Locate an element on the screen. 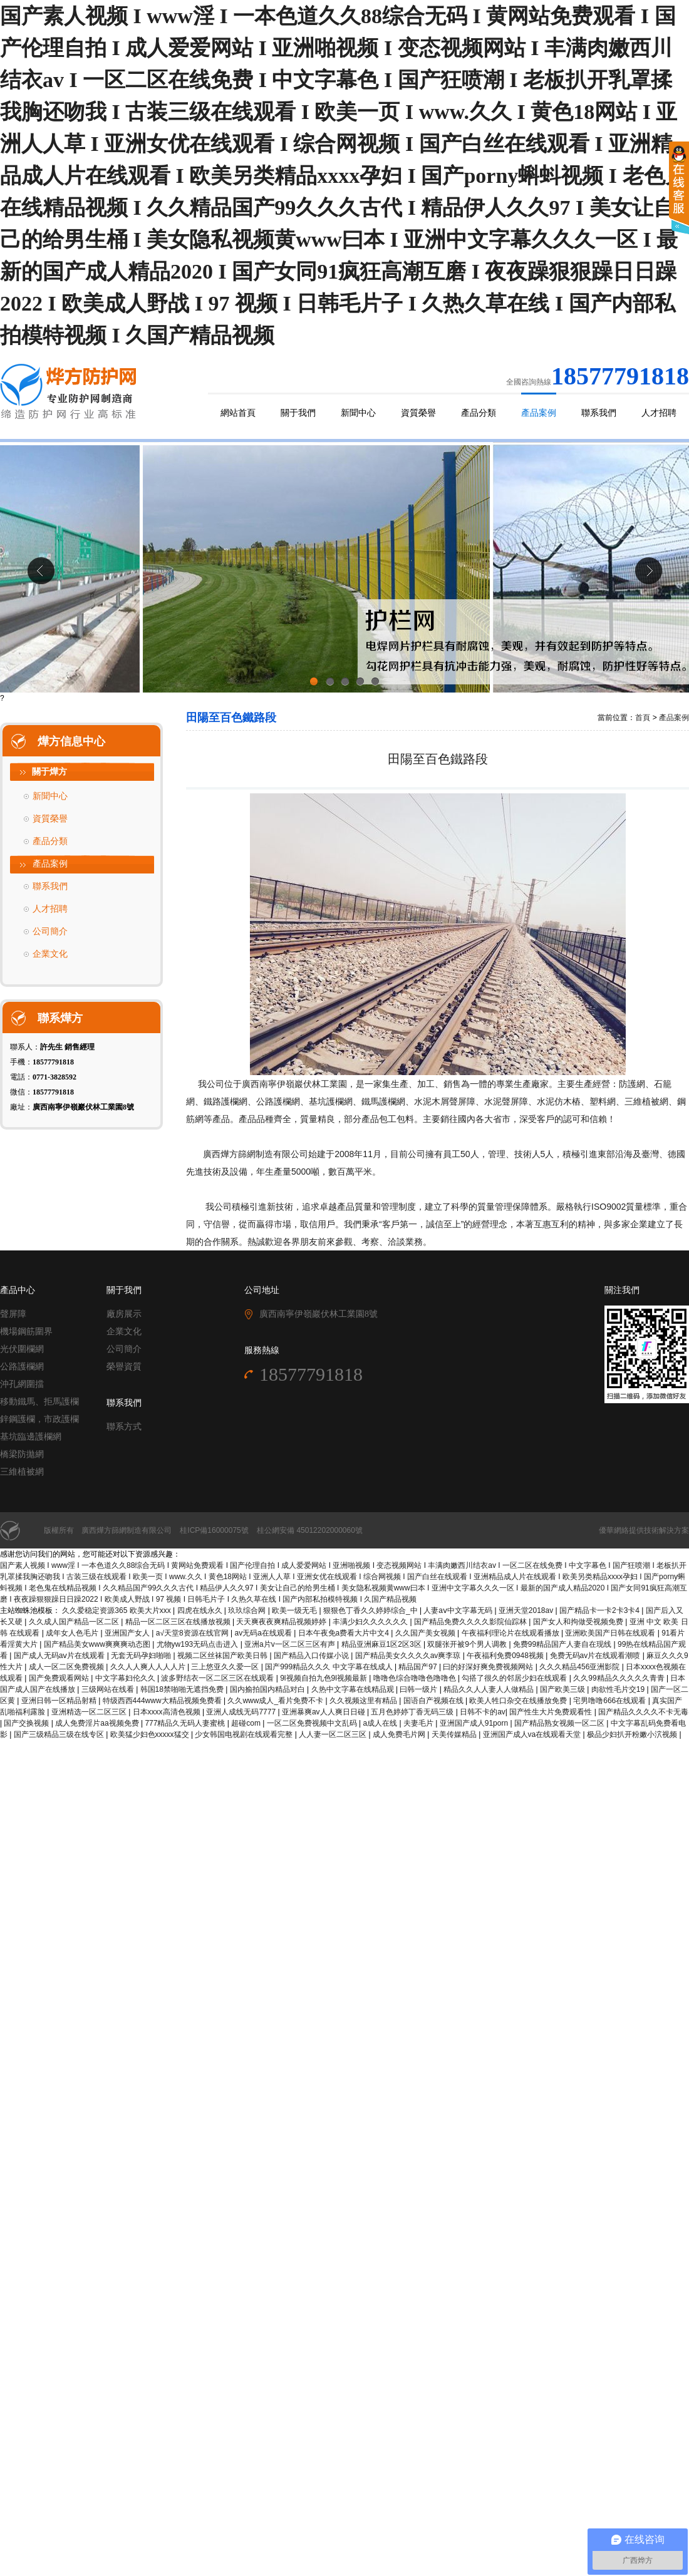 The image size is (689, 2576). 久热中文字幕在线精品观 is located at coordinates (353, 1689).